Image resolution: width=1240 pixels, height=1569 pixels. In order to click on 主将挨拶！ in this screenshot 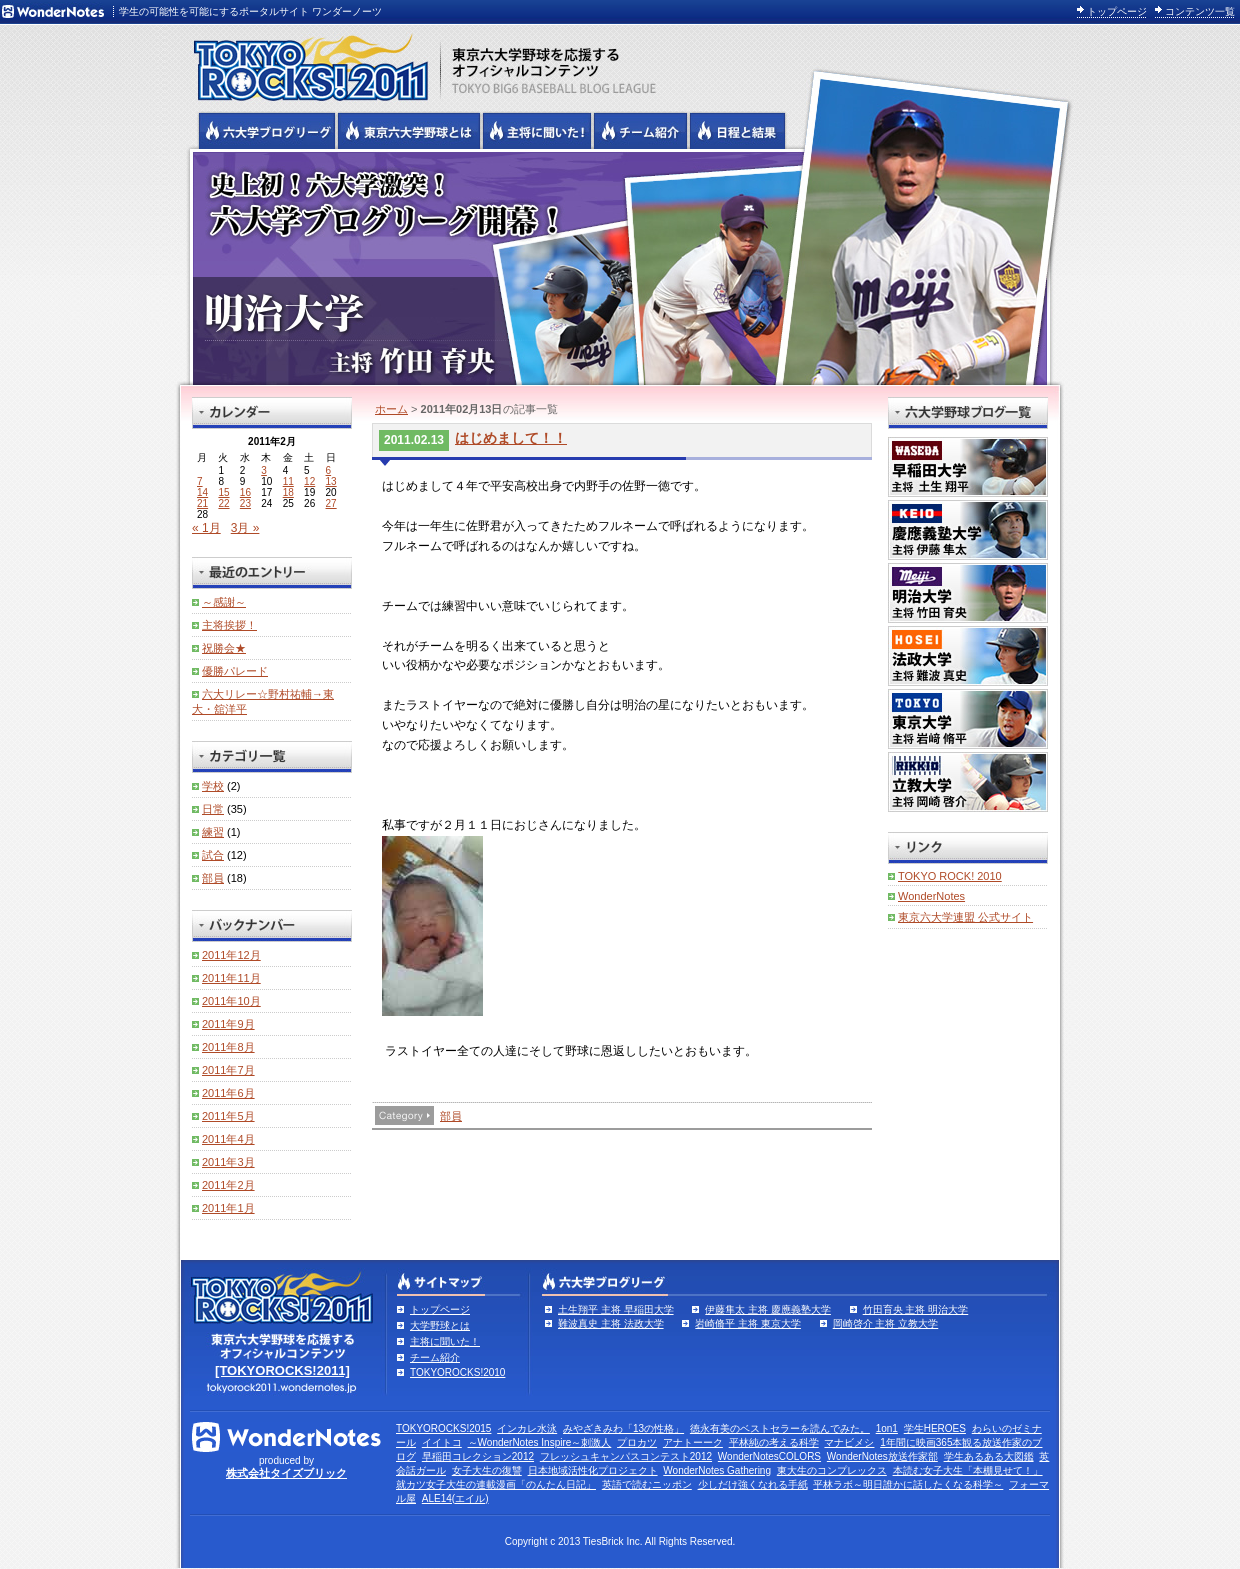, I will do `click(229, 625)`.